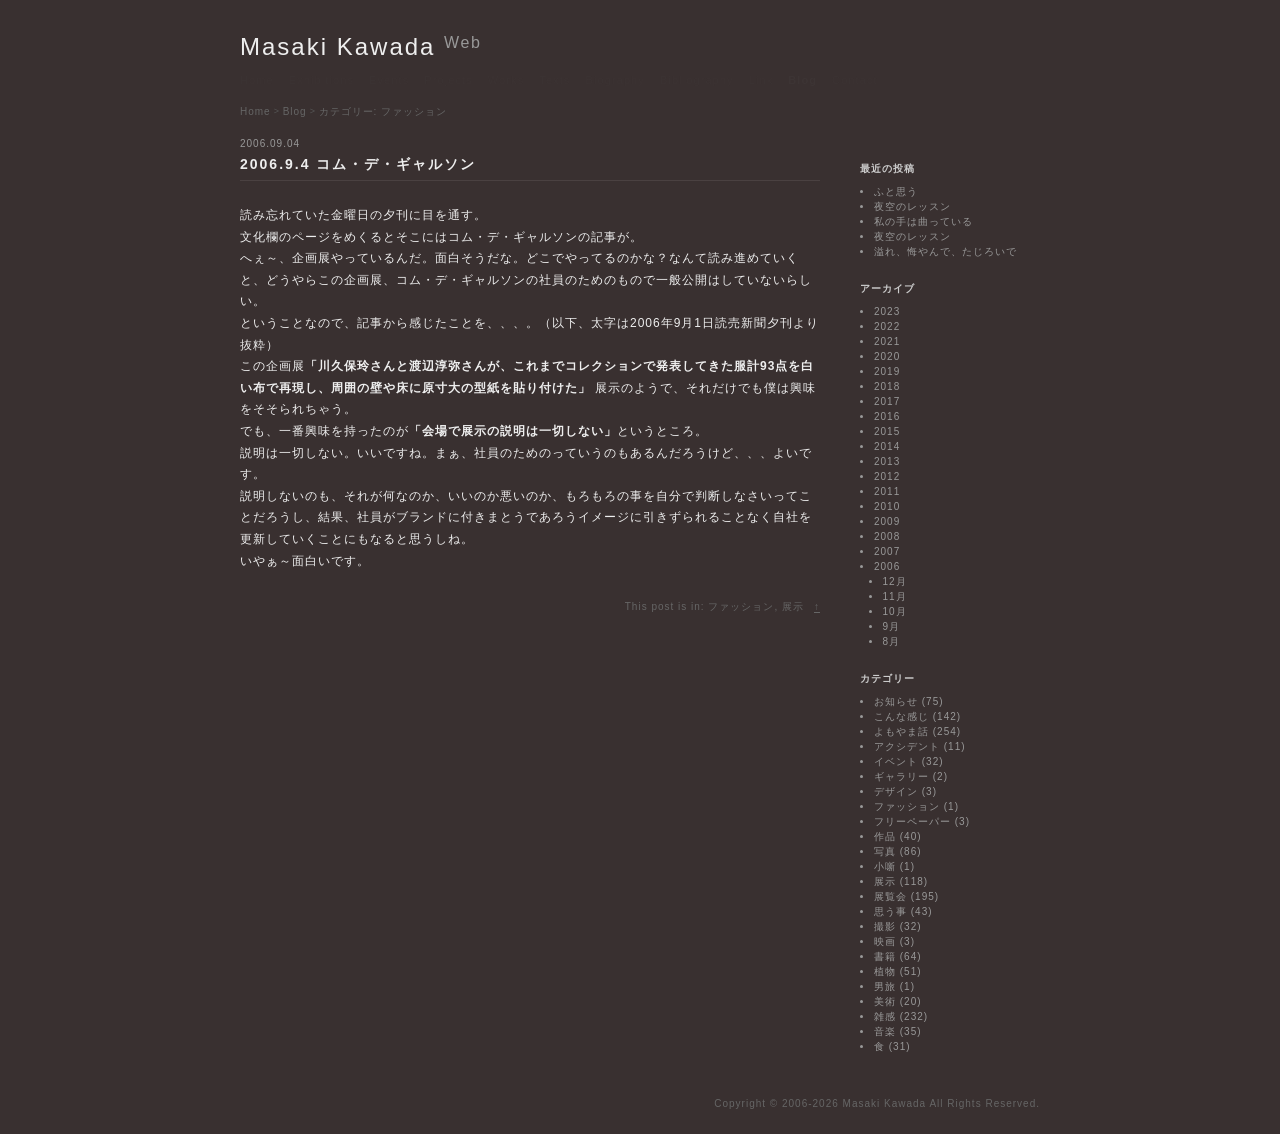 The width and height of the screenshot is (1280, 1134). What do you see at coordinates (885, 926) in the screenshot?
I see `撮影` at bounding box center [885, 926].